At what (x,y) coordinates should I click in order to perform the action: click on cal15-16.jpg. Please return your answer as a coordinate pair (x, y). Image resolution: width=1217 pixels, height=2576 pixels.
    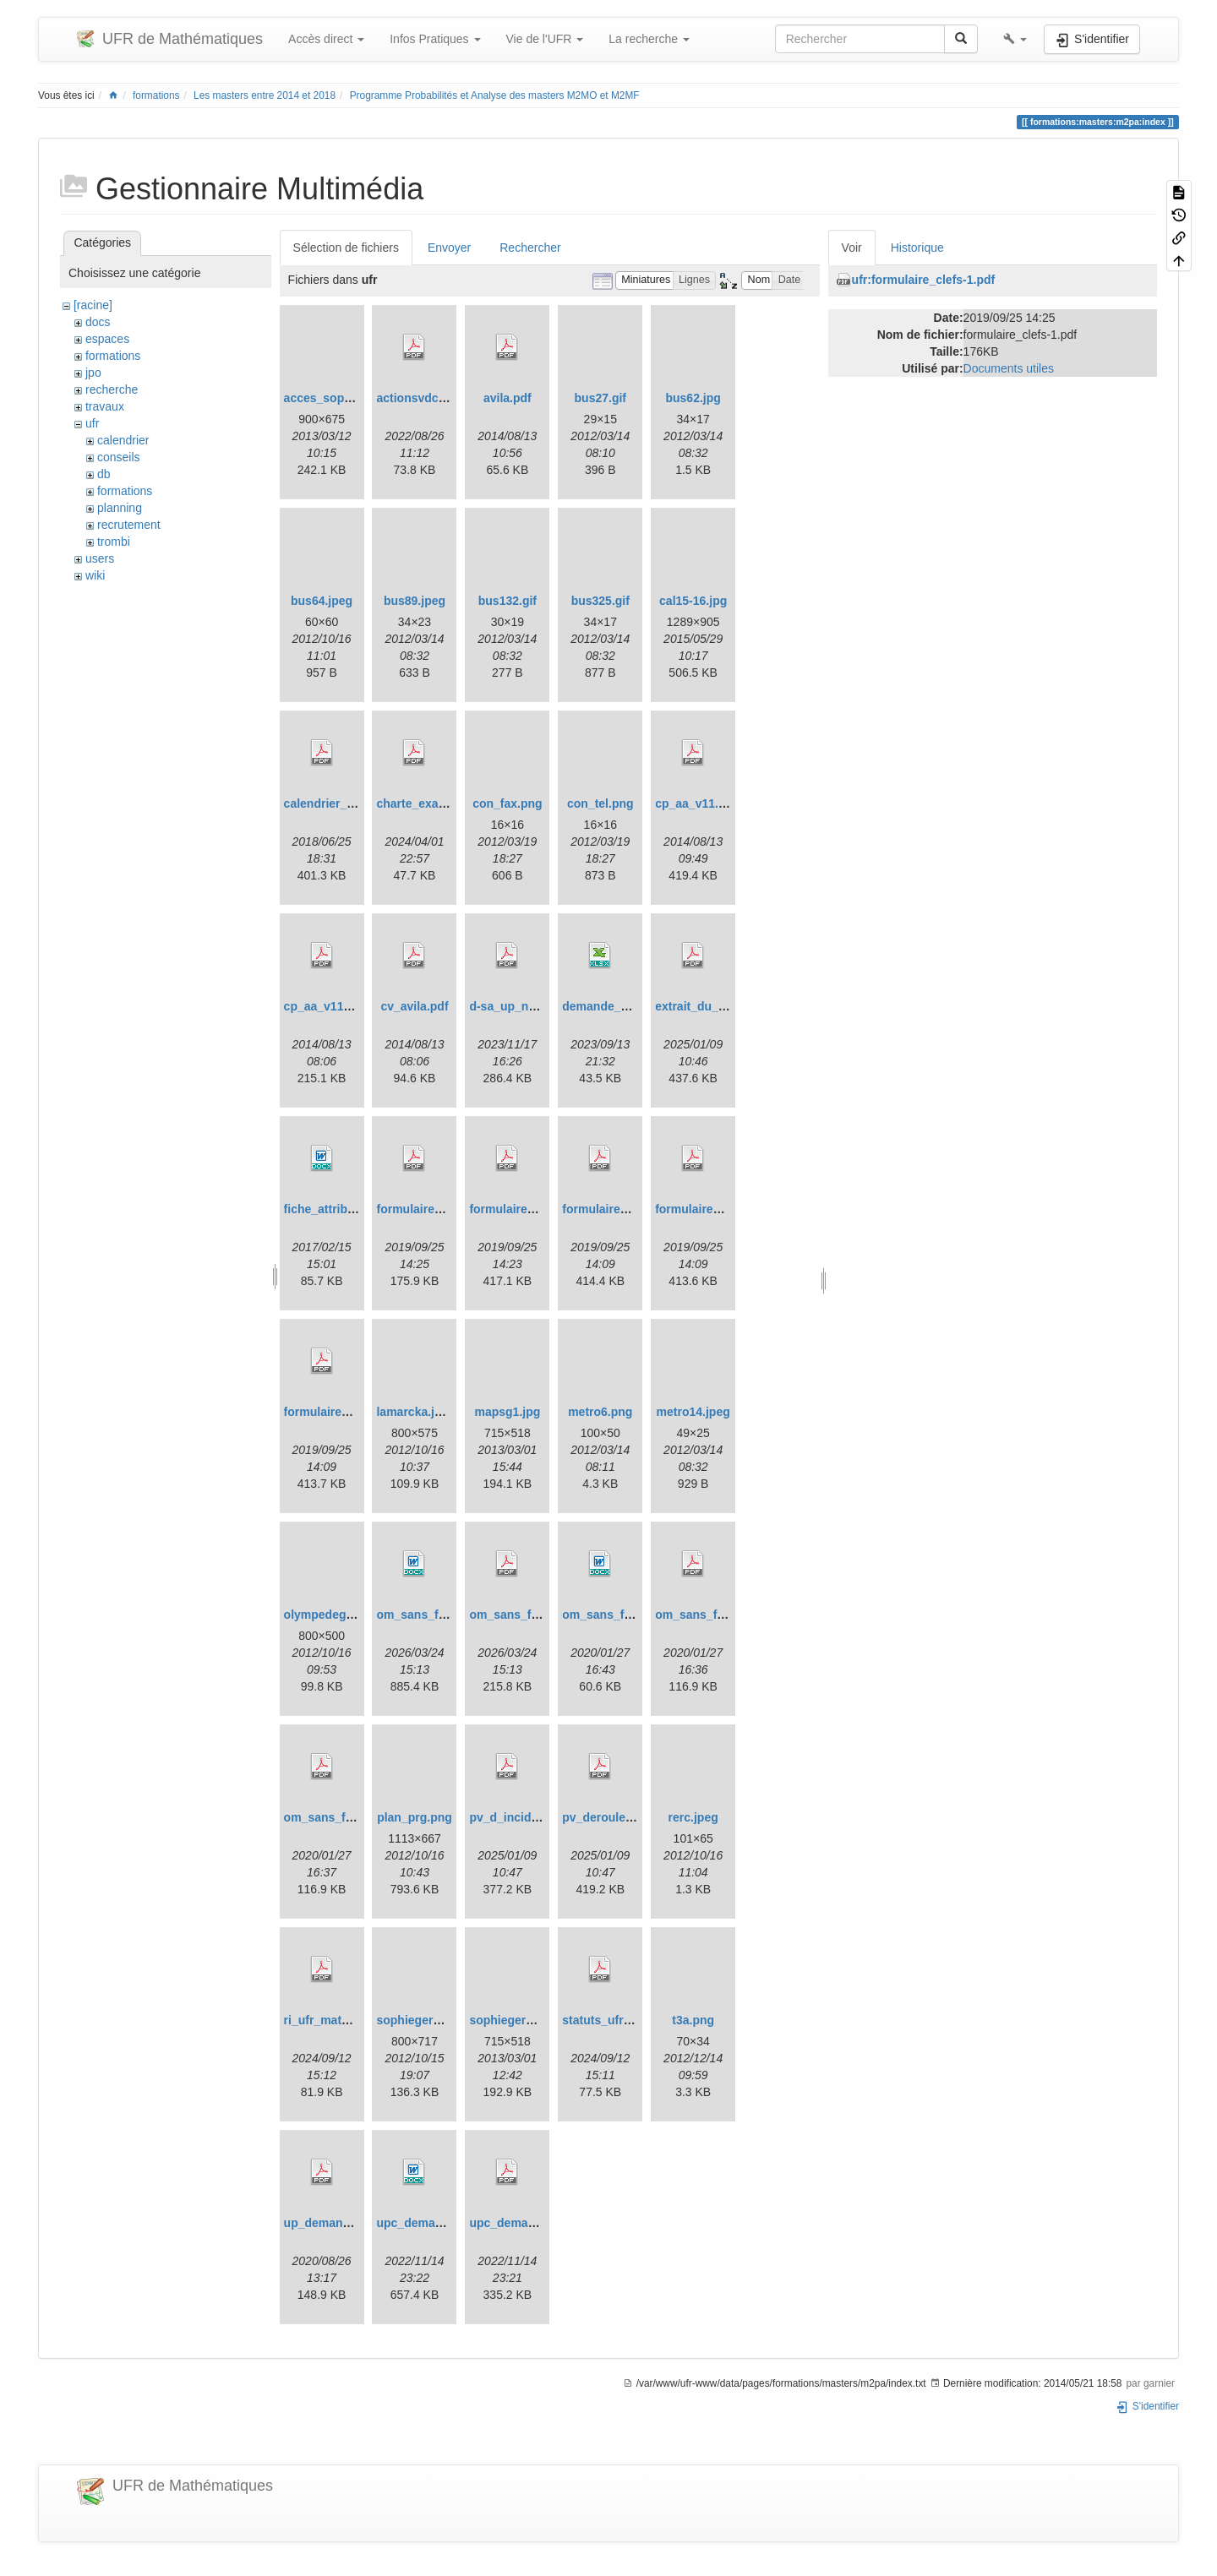
    Looking at the image, I should click on (693, 600).